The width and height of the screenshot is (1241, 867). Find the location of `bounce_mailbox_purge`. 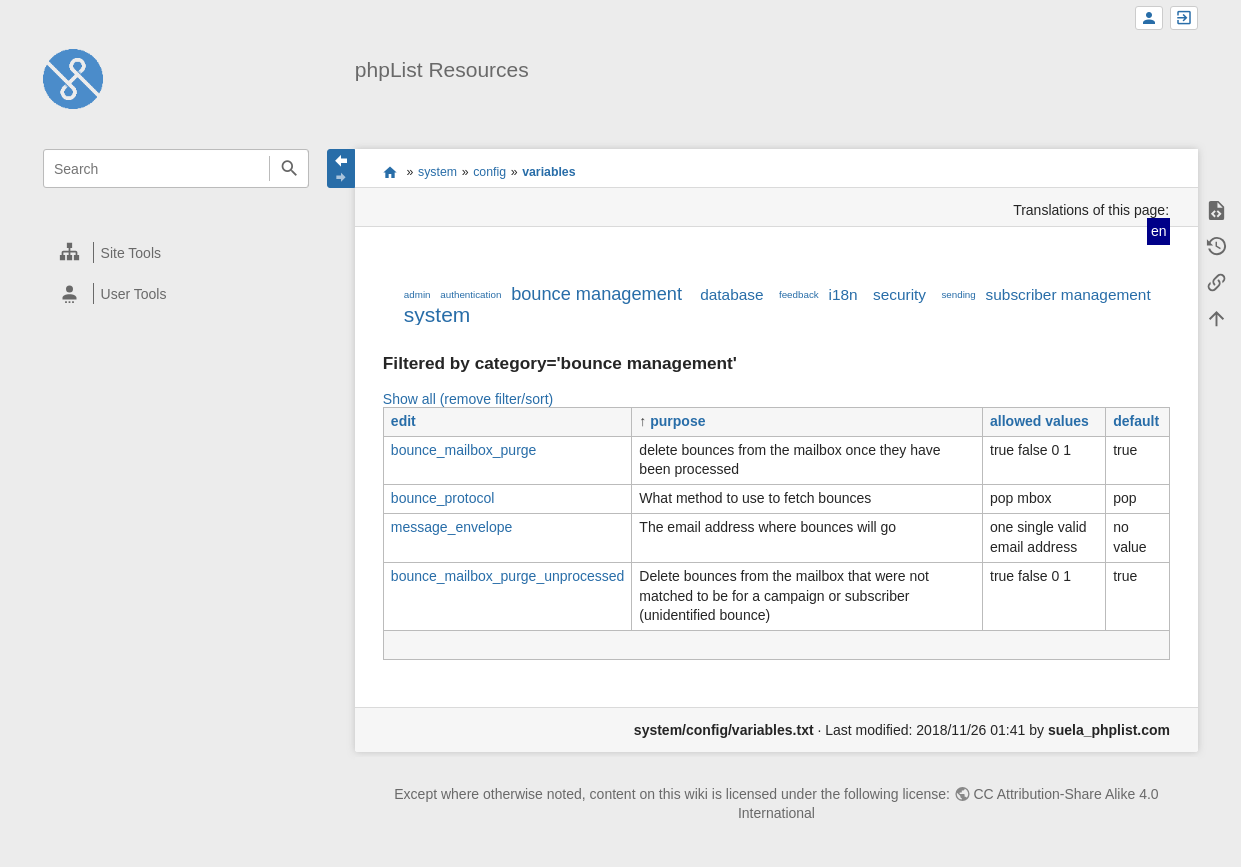

bounce_mailbox_purge is located at coordinates (464, 450).